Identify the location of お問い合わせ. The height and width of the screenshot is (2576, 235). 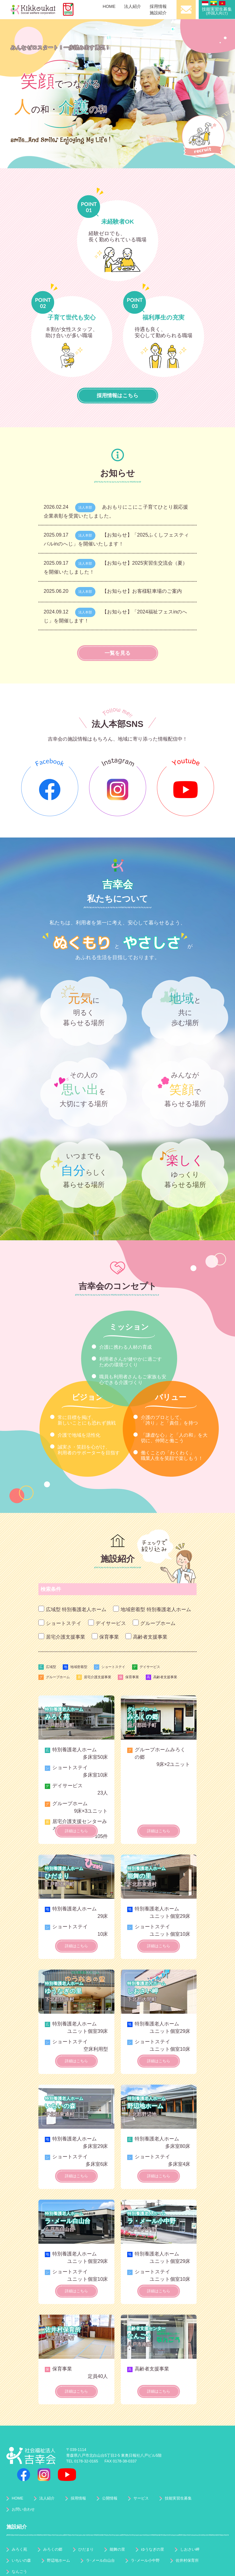
(23, 2445).